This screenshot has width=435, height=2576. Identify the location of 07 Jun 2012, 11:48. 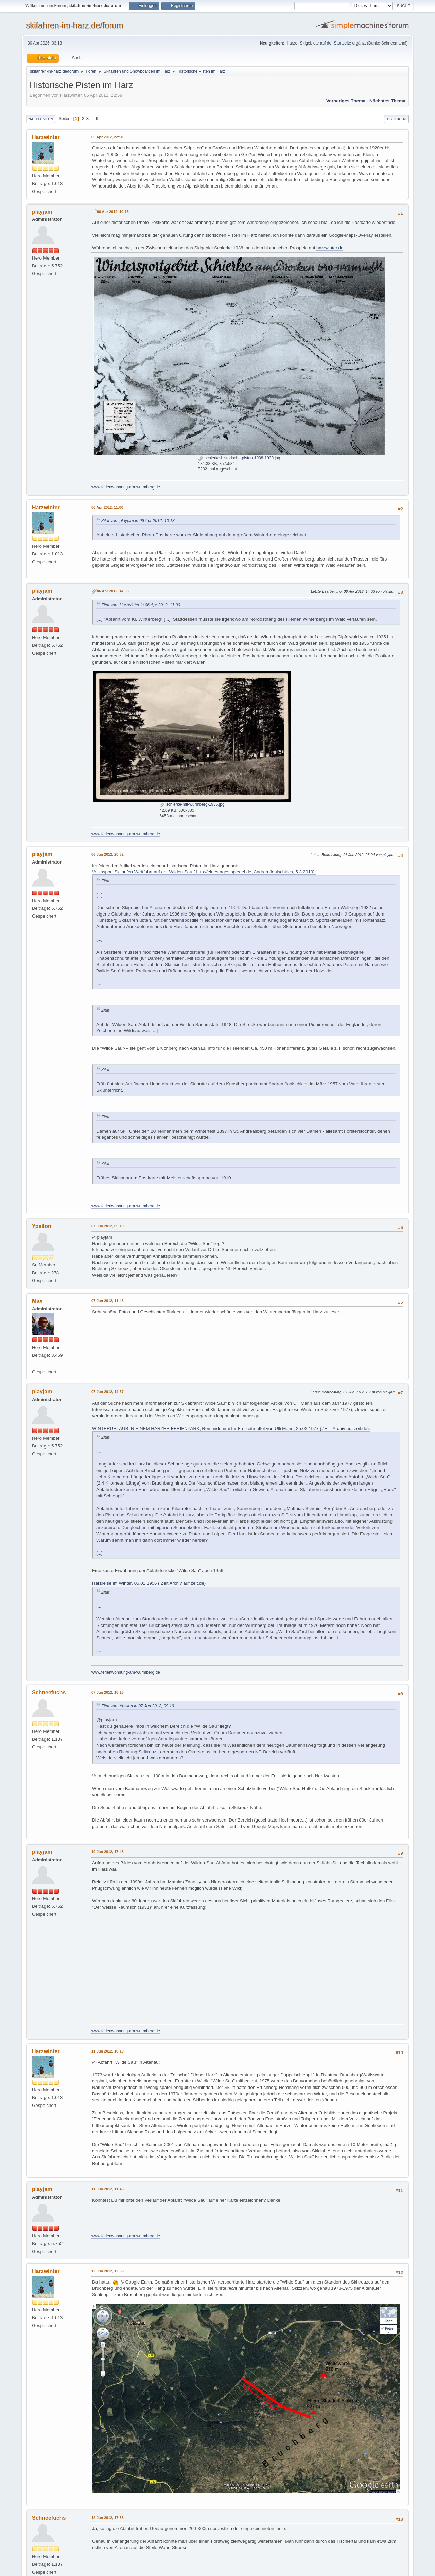
(107, 1301).